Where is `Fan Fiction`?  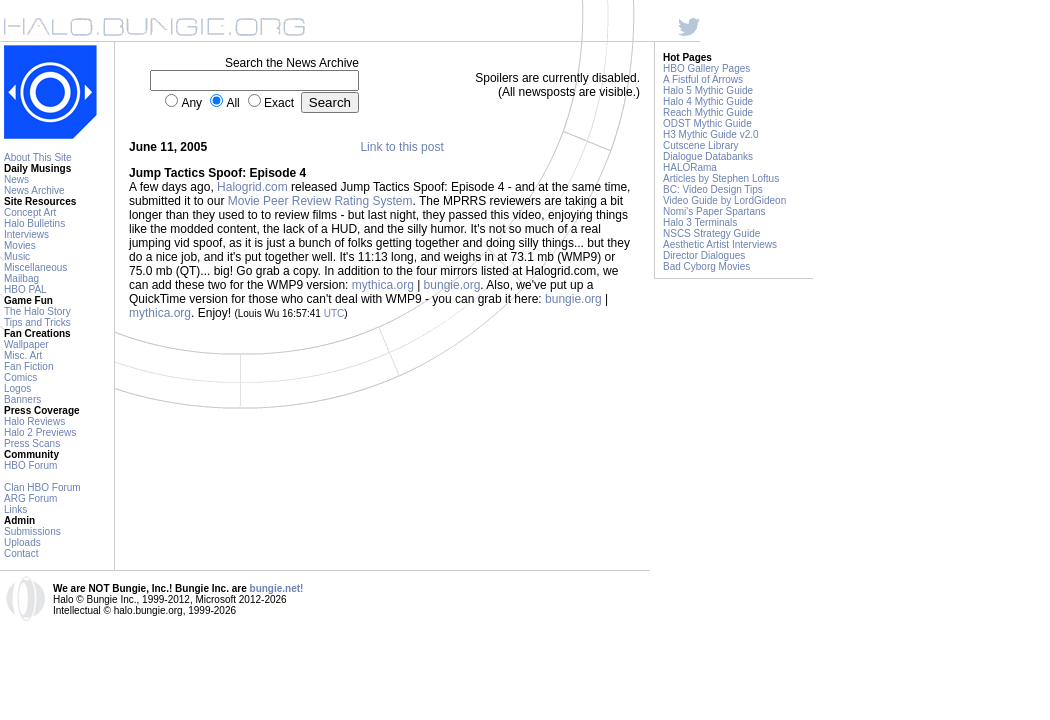
Fan Fiction is located at coordinates (28, 366).